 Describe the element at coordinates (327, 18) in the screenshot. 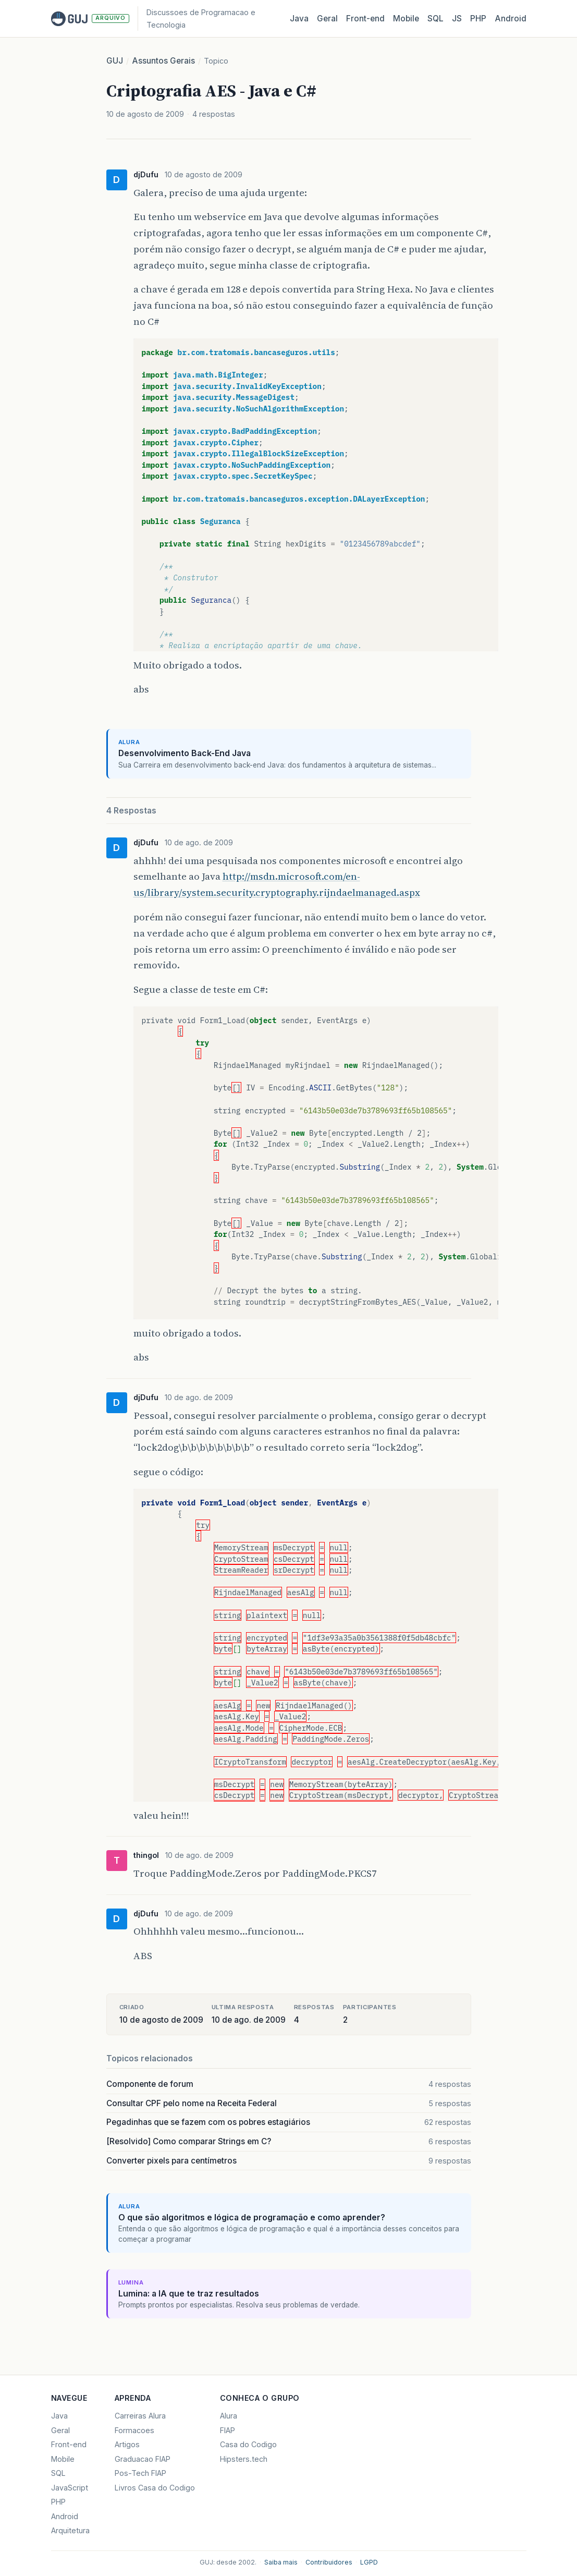

I see `Geral` at that location.